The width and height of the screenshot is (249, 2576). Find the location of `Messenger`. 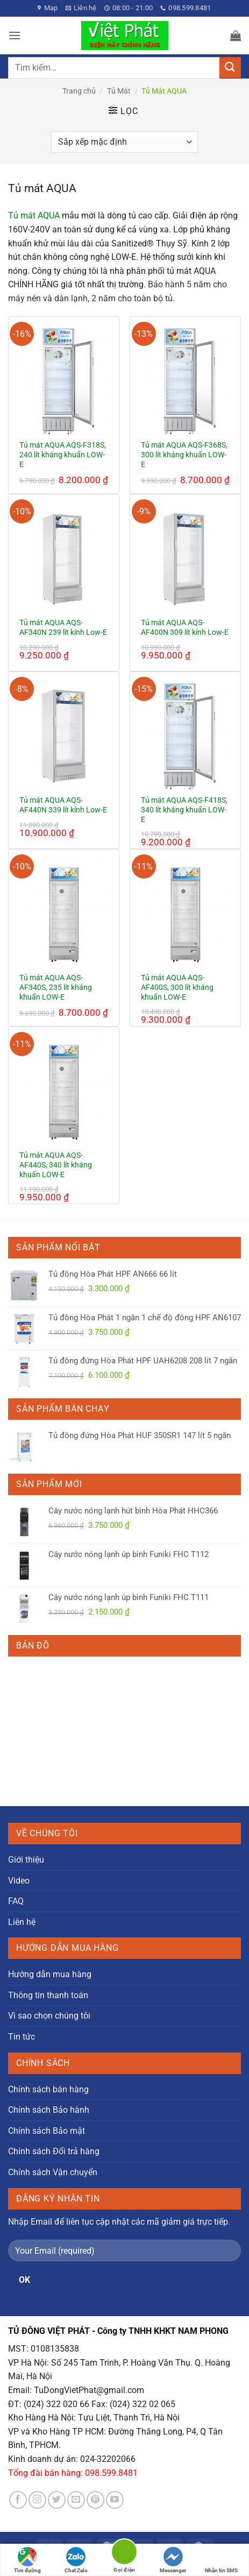

Messenger is located at coordinates (173, 2560).